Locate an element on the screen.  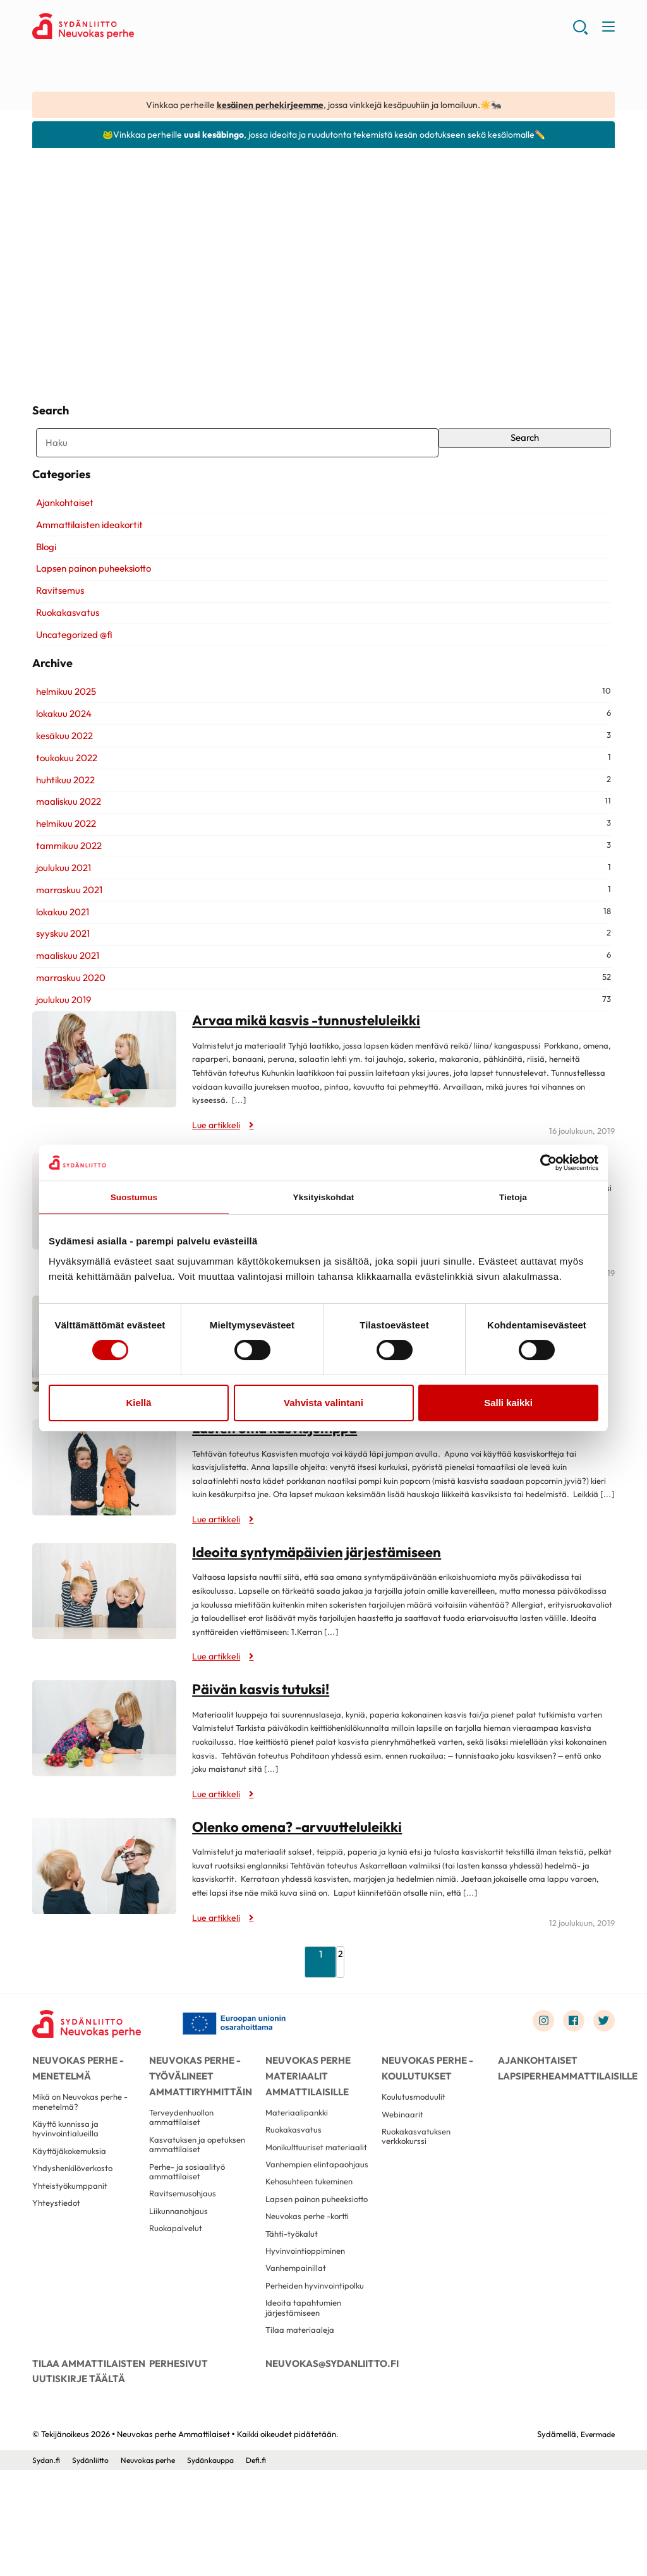
[Link to instagram] is located at coordinates (538, 2059).